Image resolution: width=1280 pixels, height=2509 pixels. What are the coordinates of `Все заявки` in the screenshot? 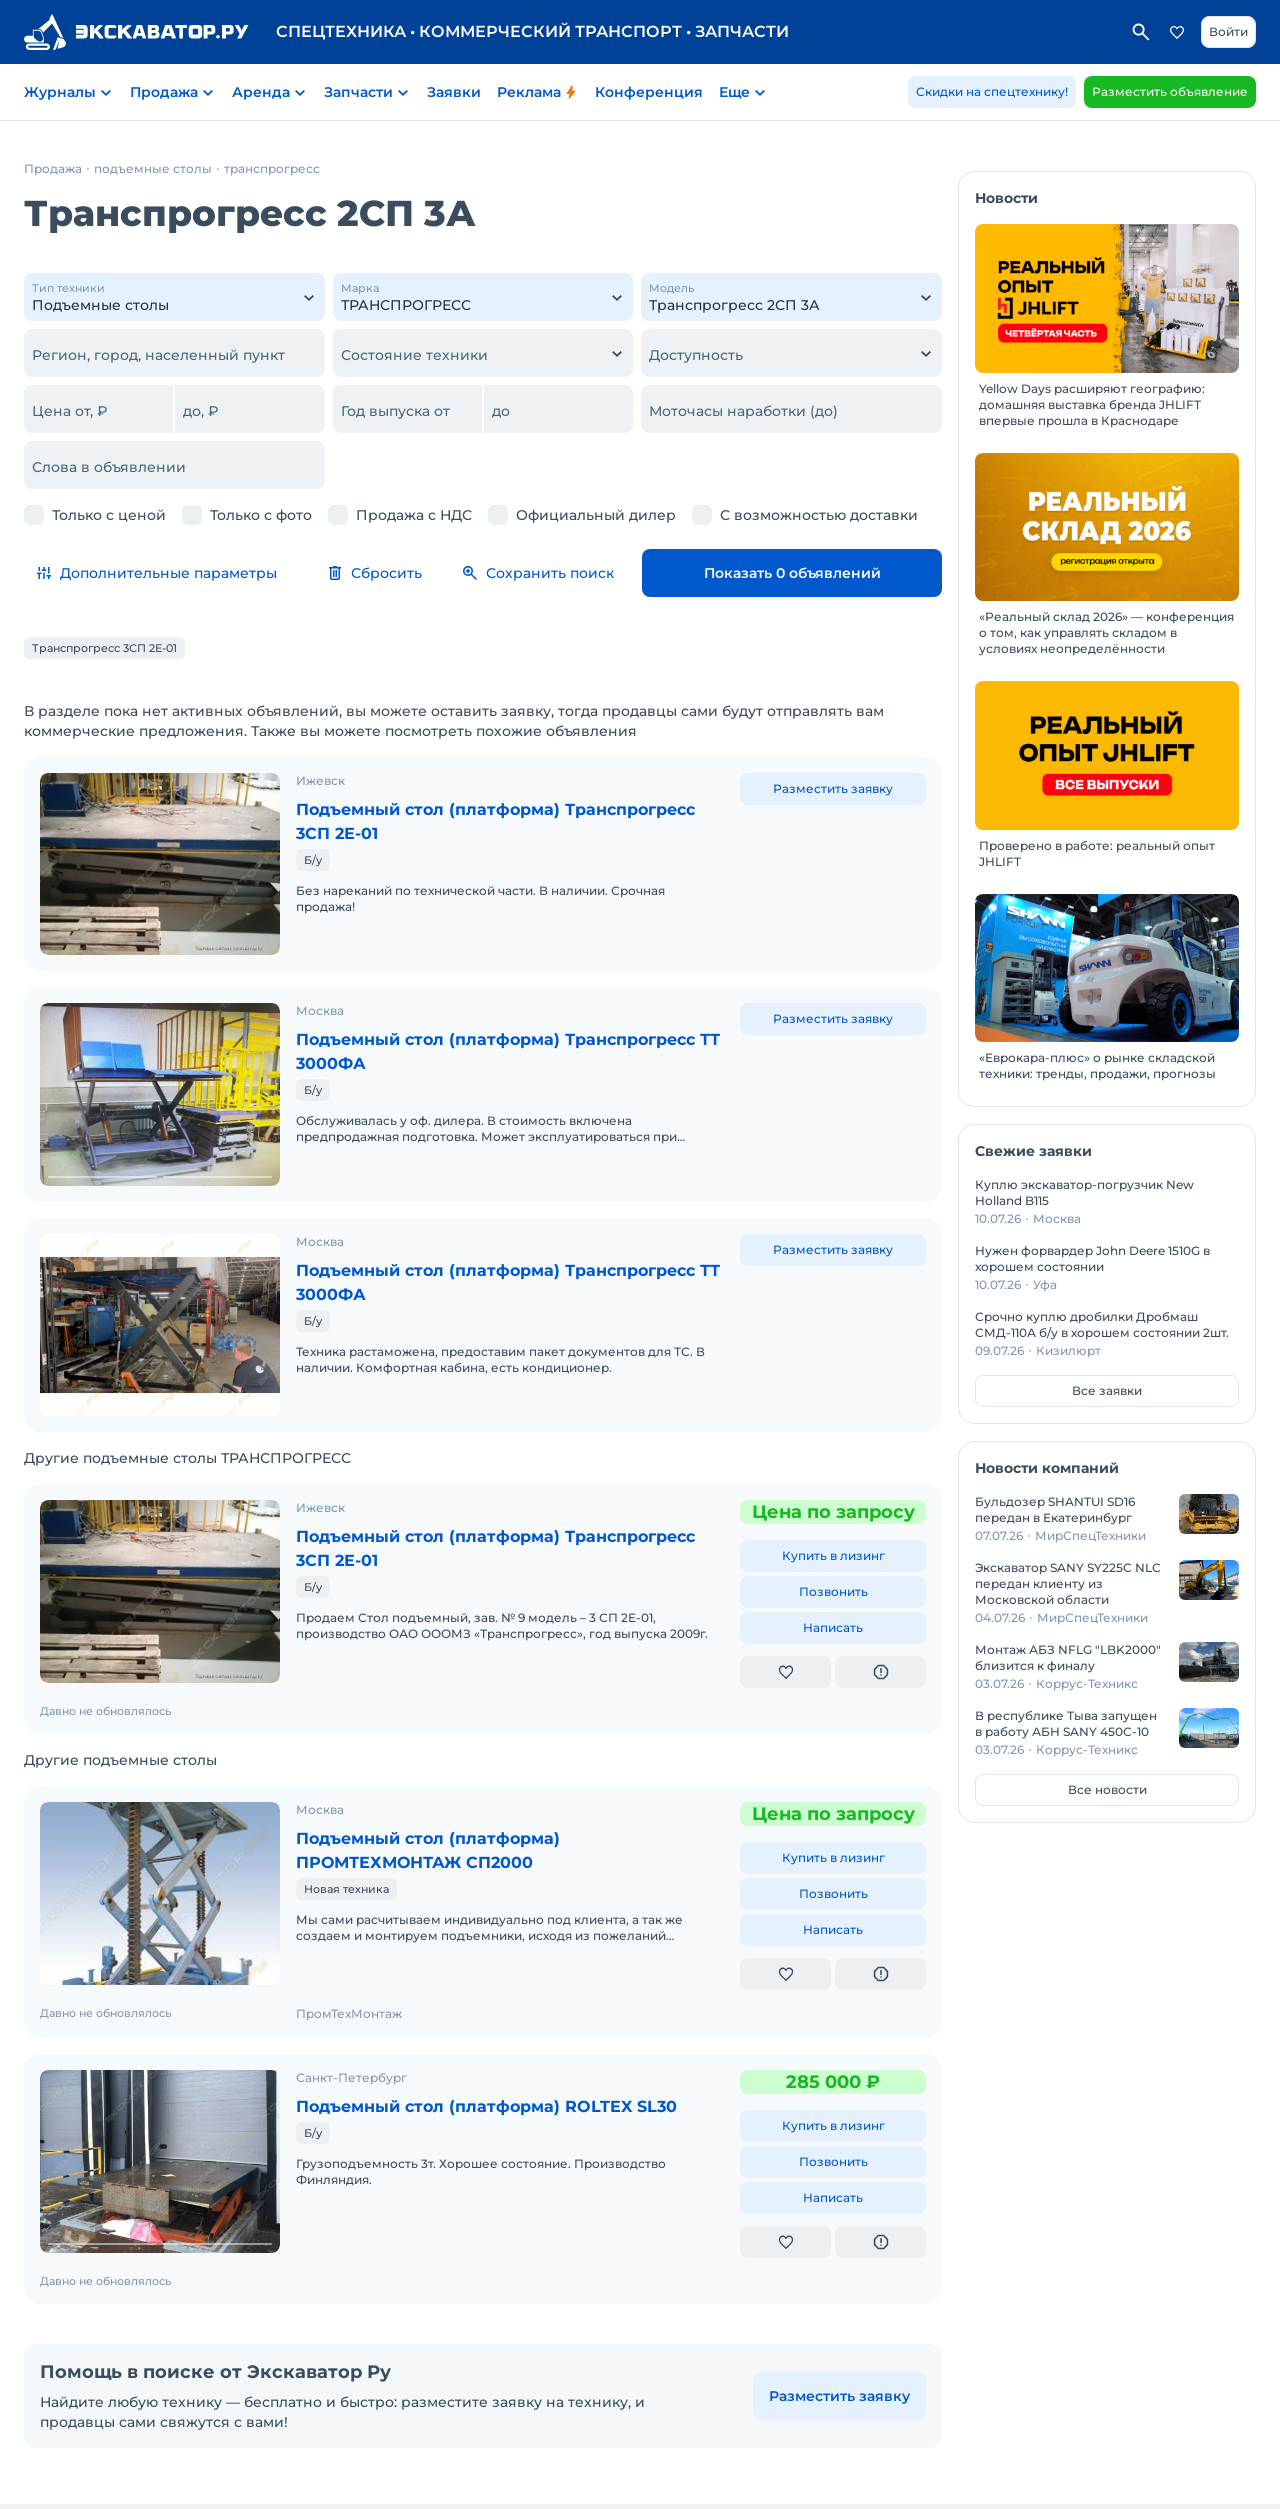 It's located at (1107, 1390).